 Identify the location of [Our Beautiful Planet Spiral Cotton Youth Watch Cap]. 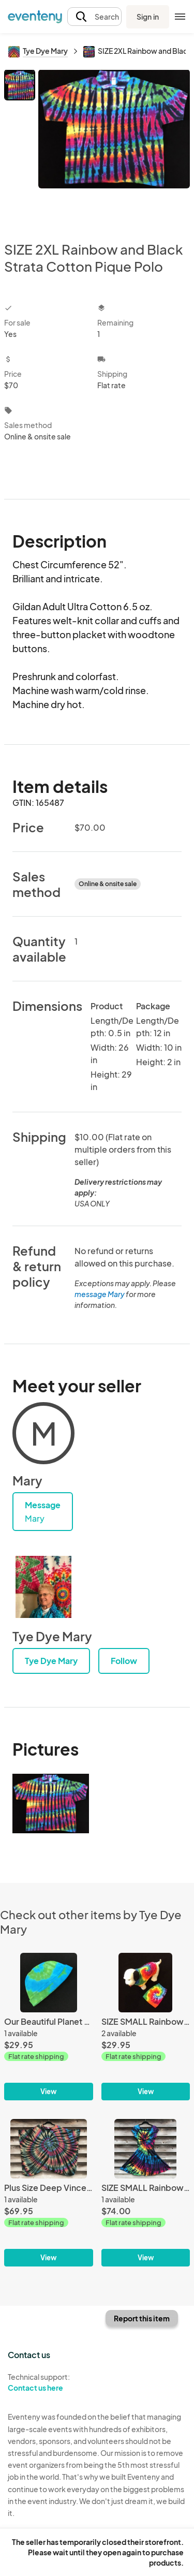
(48, 2026).